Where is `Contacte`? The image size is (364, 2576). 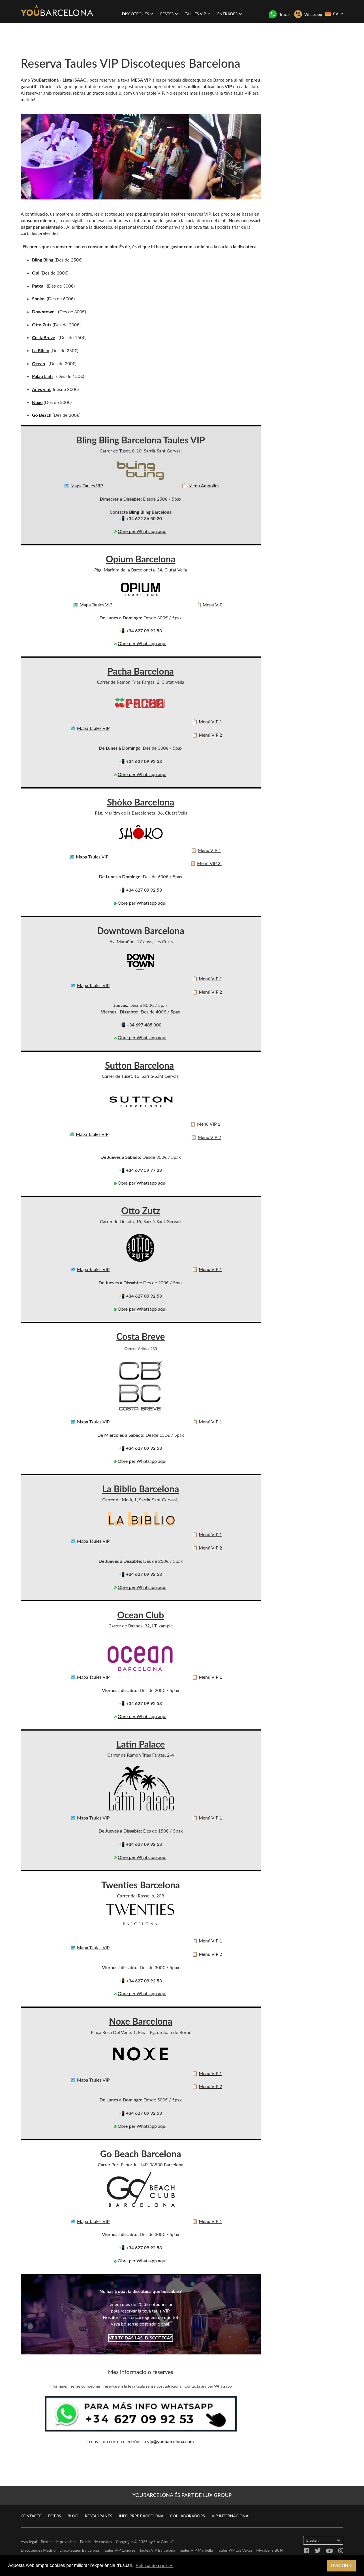
Contacte is located at coordinates (31, 2515).